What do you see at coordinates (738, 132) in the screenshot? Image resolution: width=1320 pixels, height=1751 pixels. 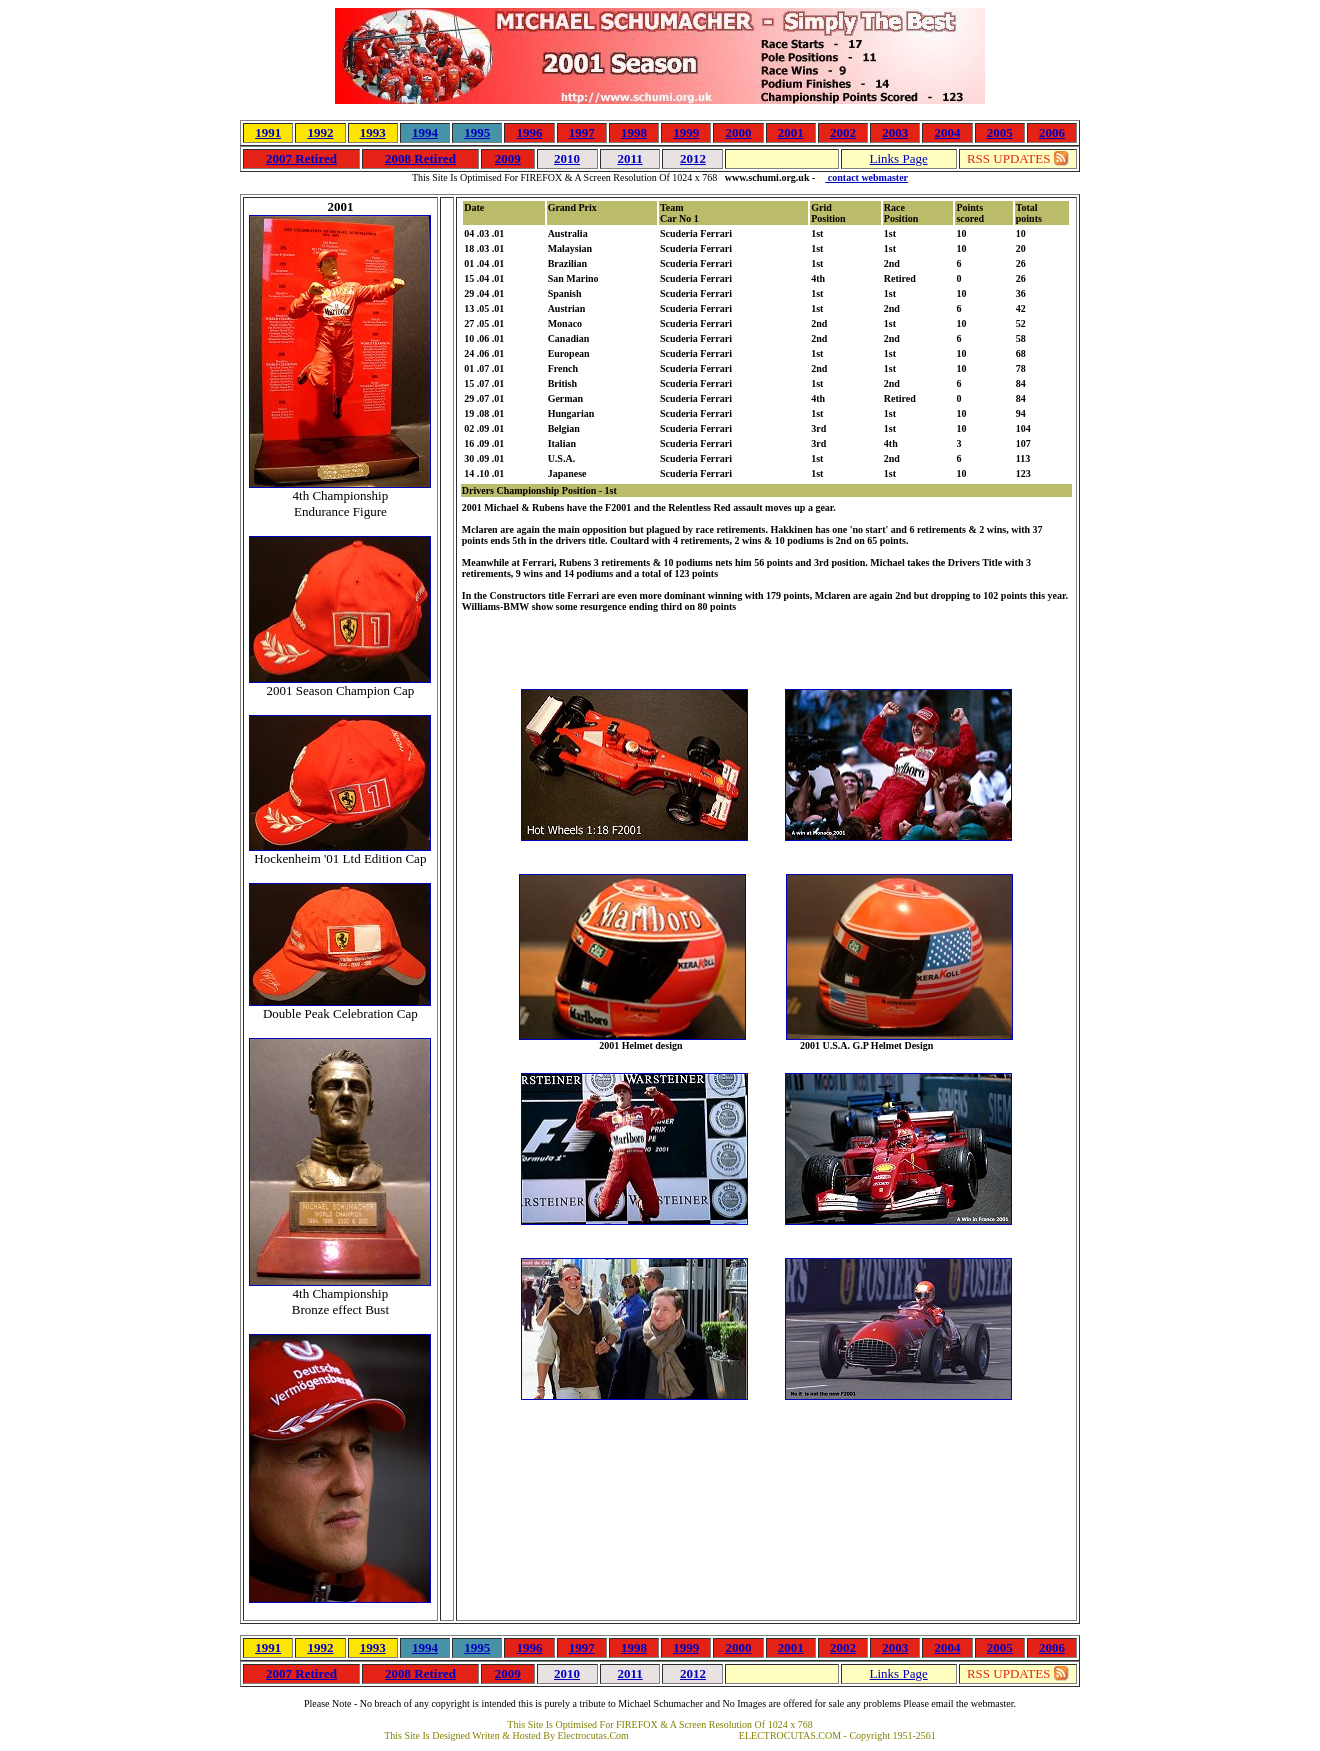 I see `2000` at bounding box center [738, 132].